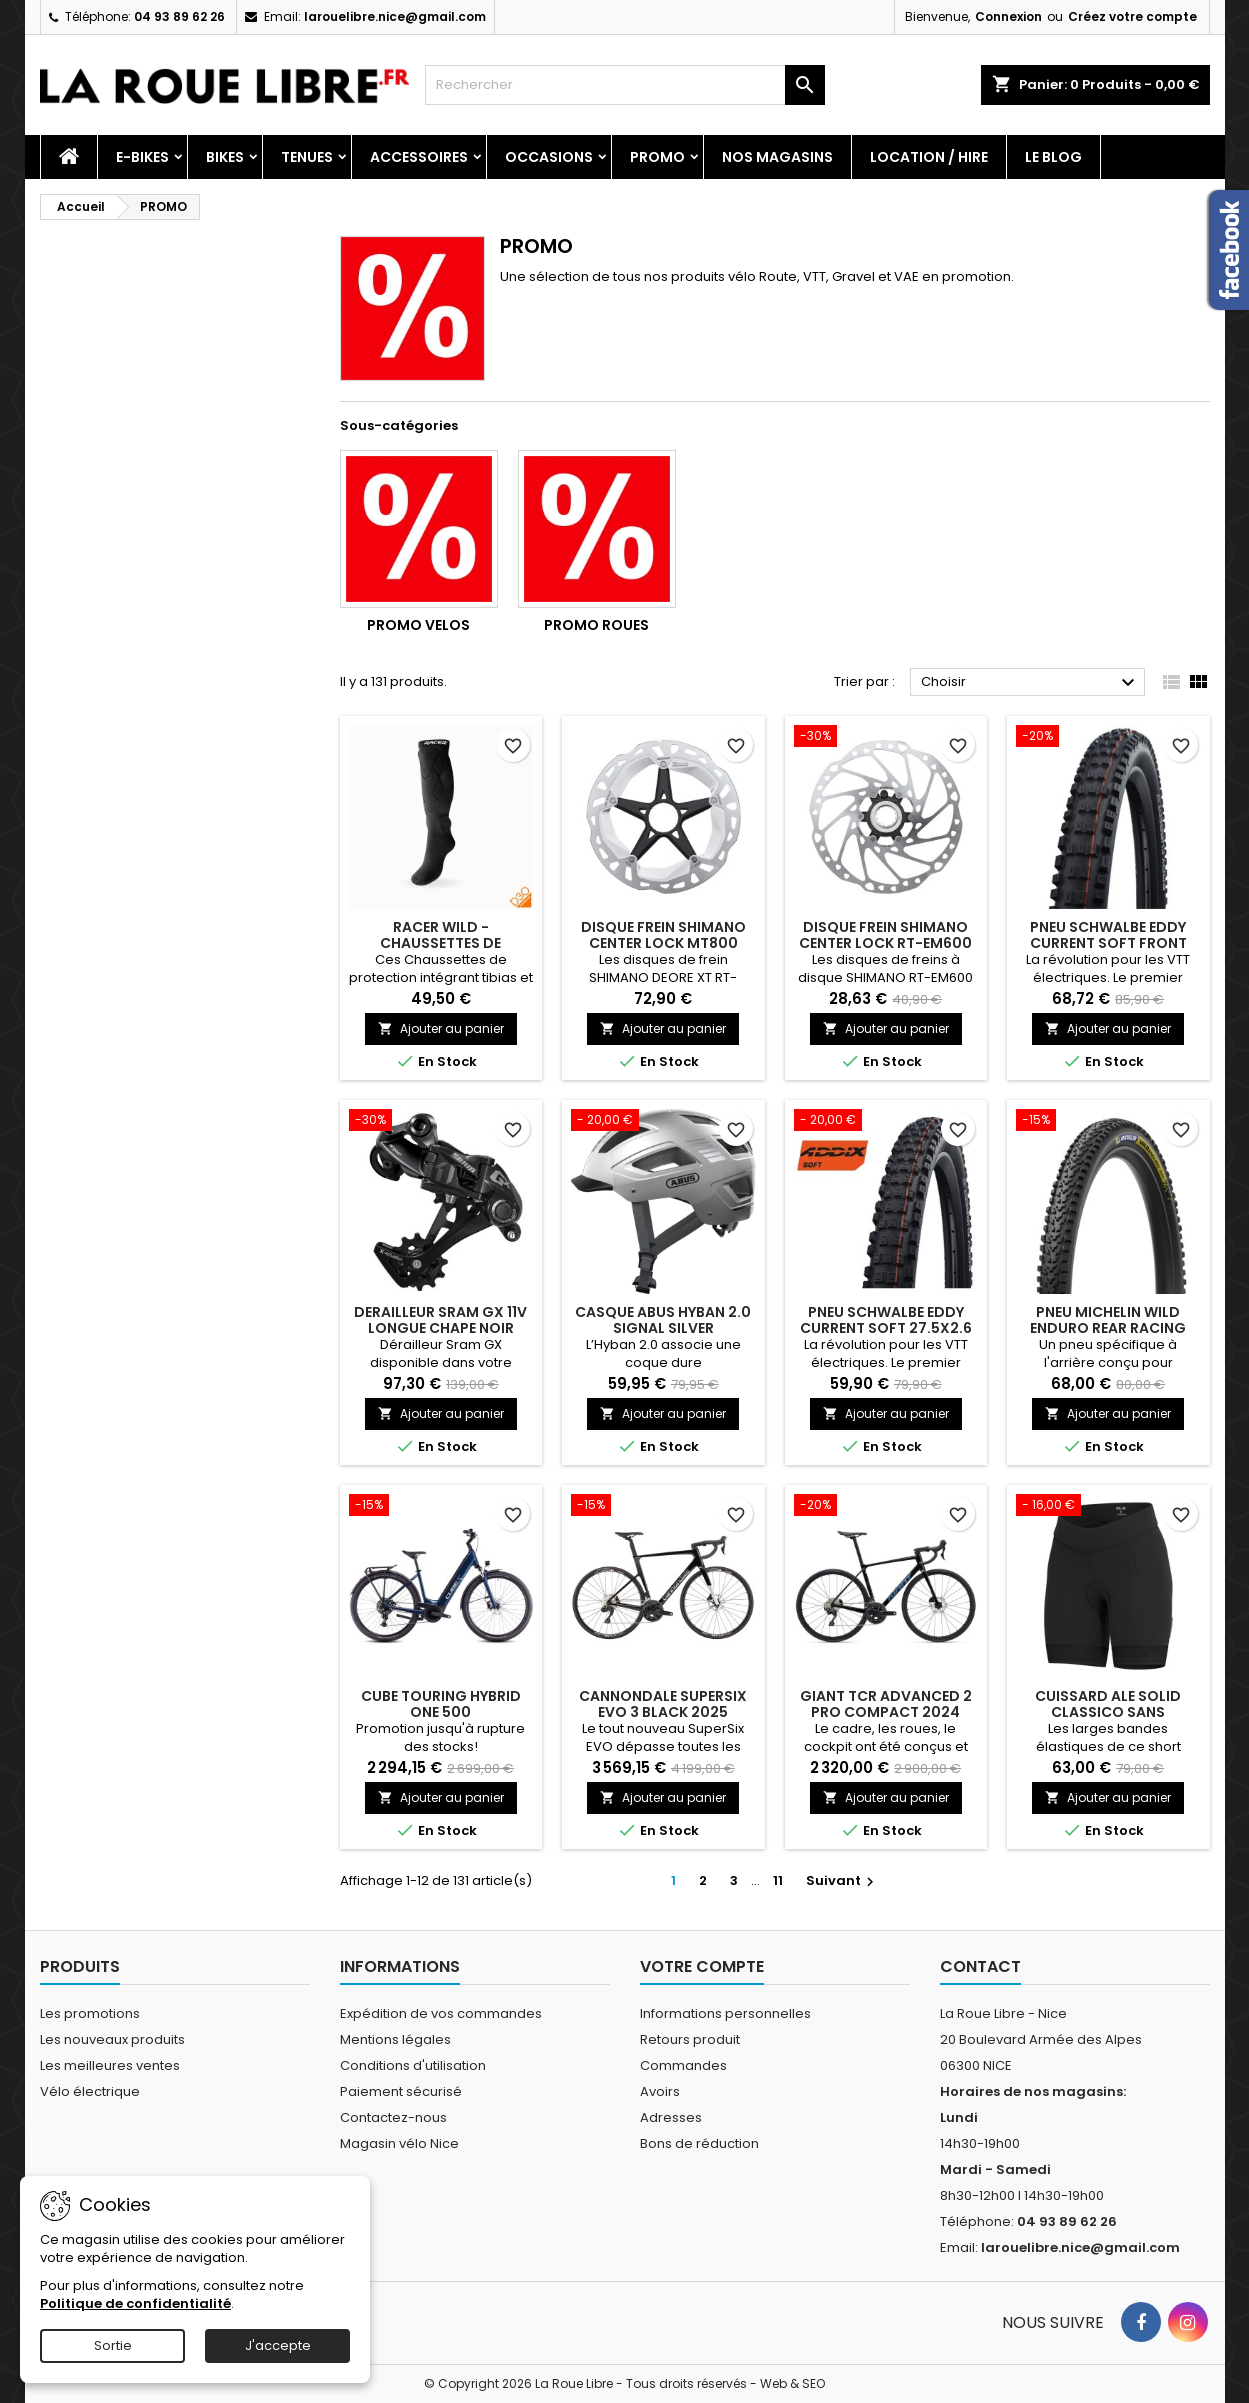  I want to click on Tenues, so click(307, 157).